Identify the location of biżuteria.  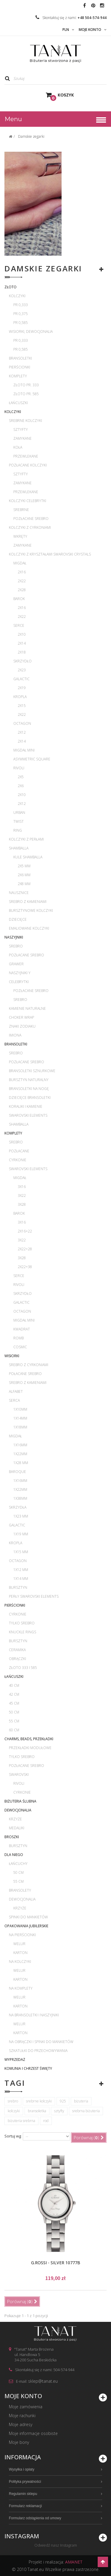
(81, 2101).